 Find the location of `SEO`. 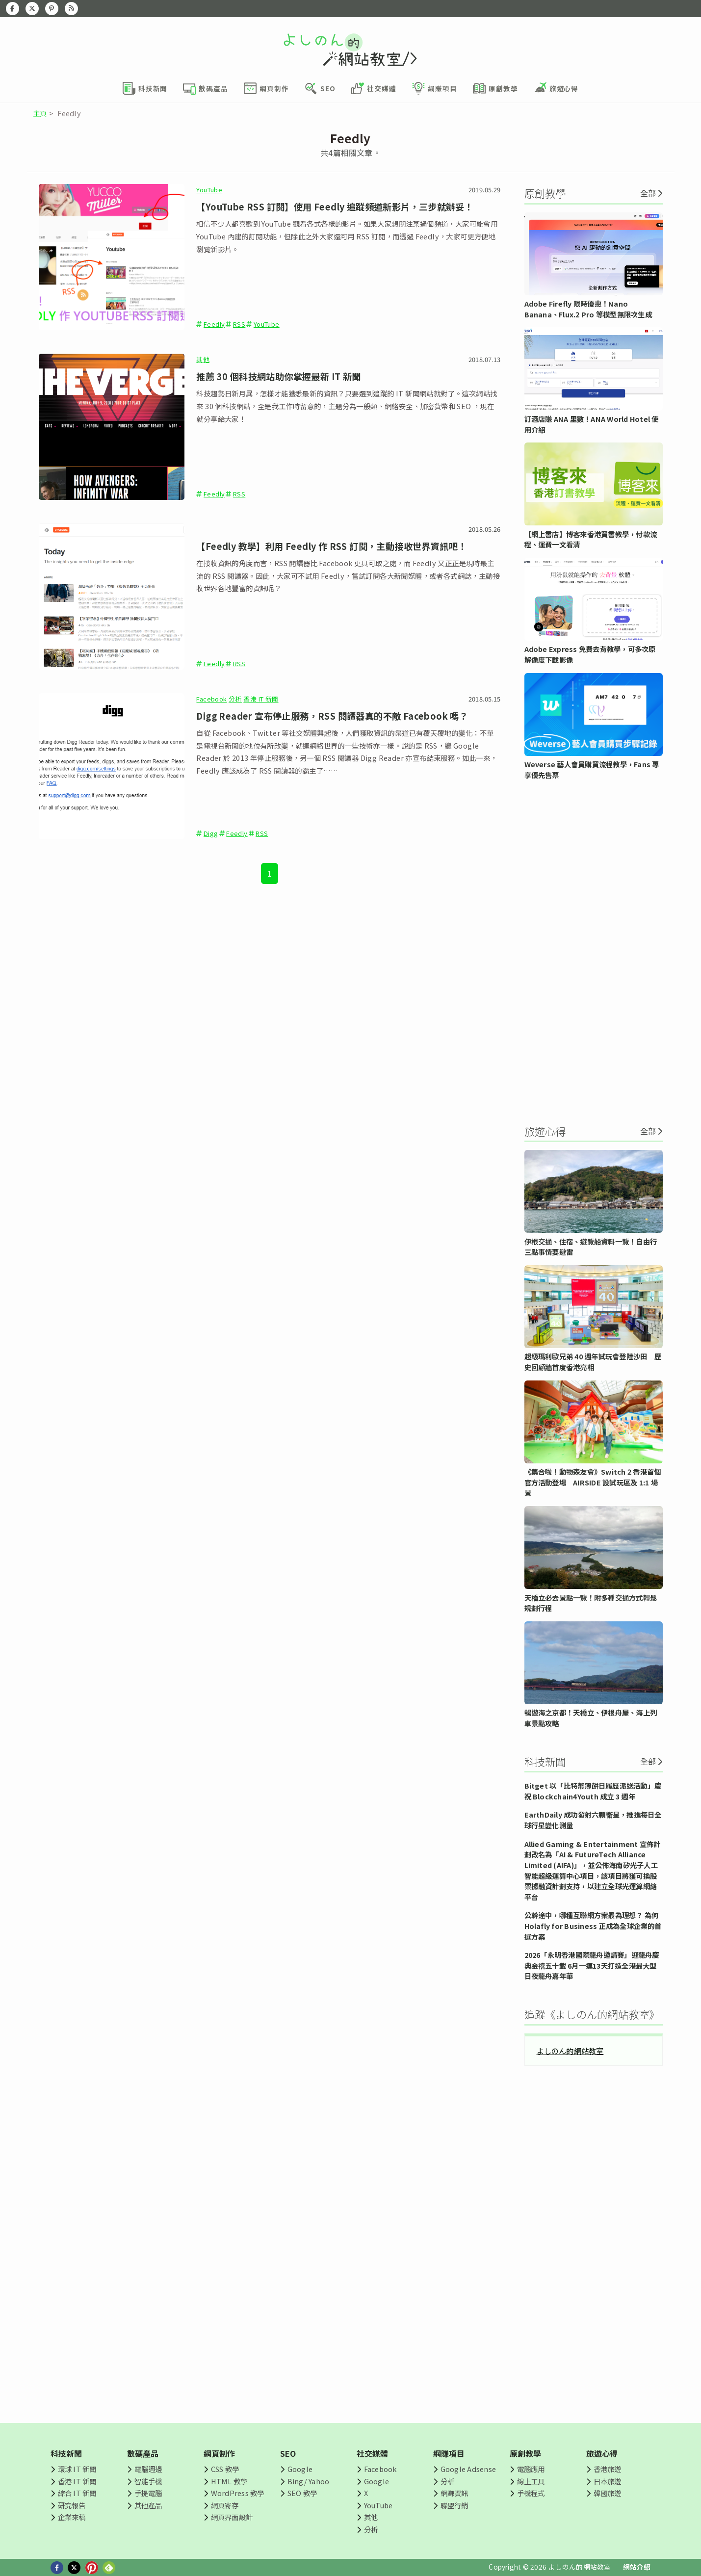

SEO is located at coordinates (288, 2453).